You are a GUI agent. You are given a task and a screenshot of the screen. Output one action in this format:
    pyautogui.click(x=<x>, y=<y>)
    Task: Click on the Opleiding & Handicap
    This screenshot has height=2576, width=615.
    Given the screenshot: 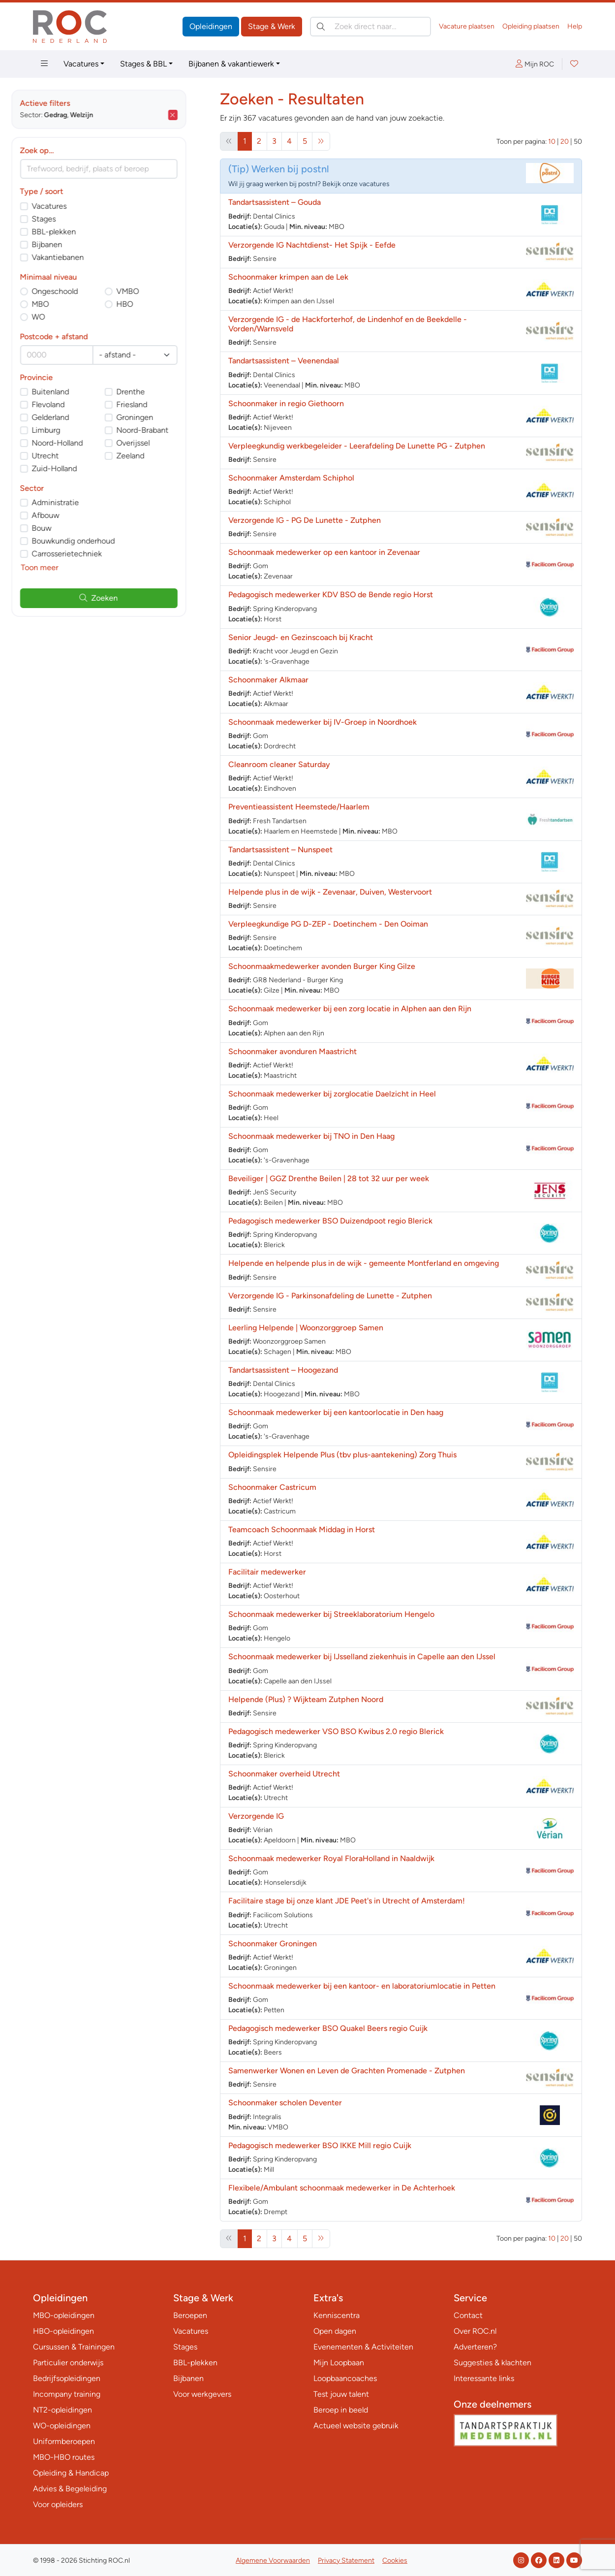 What is the action you would take?
    pyautogui.click(x=71, y=2473)
    